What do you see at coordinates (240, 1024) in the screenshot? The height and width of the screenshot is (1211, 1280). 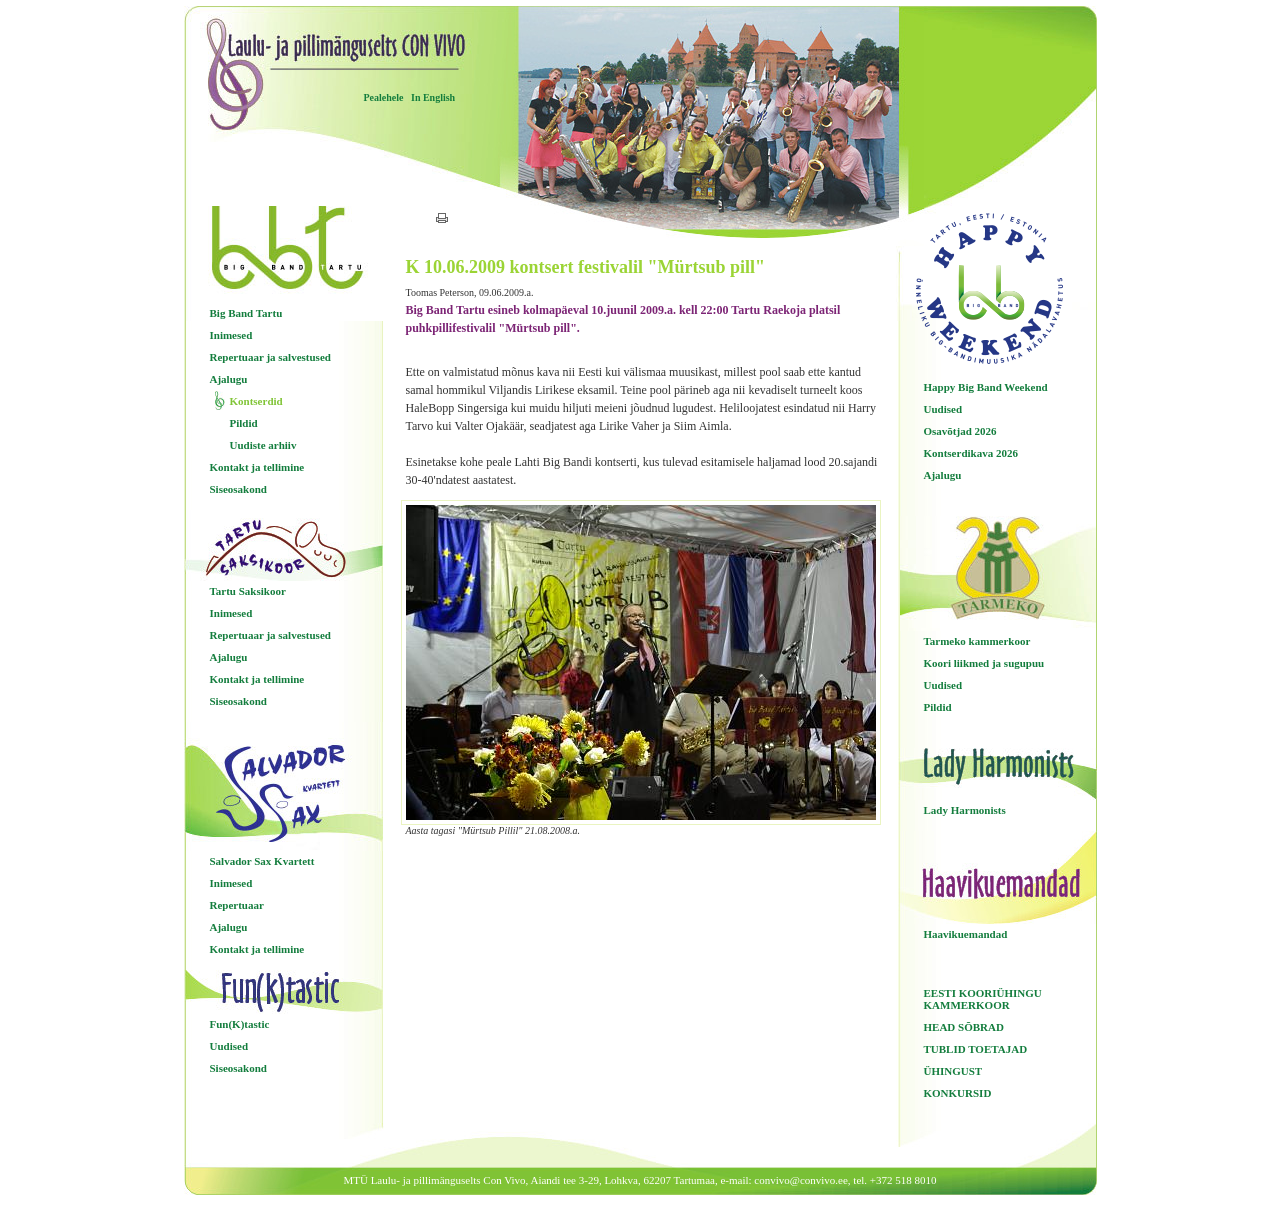 I see `Fun(K)tastic` at bounding box center [240, 1024].